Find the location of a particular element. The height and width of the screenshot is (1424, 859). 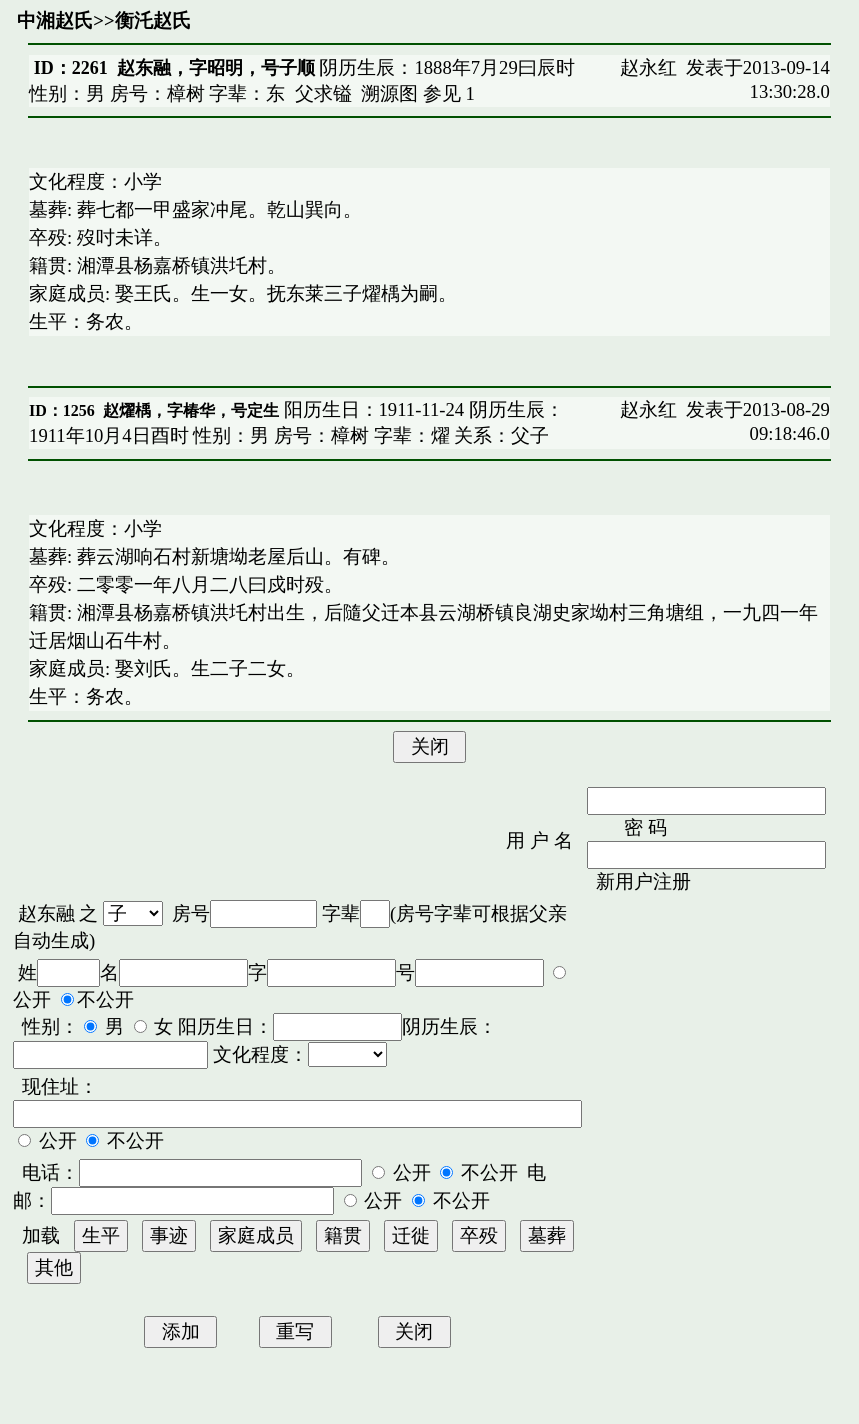

中湘赵氏 is located at coordinates (55, 20).